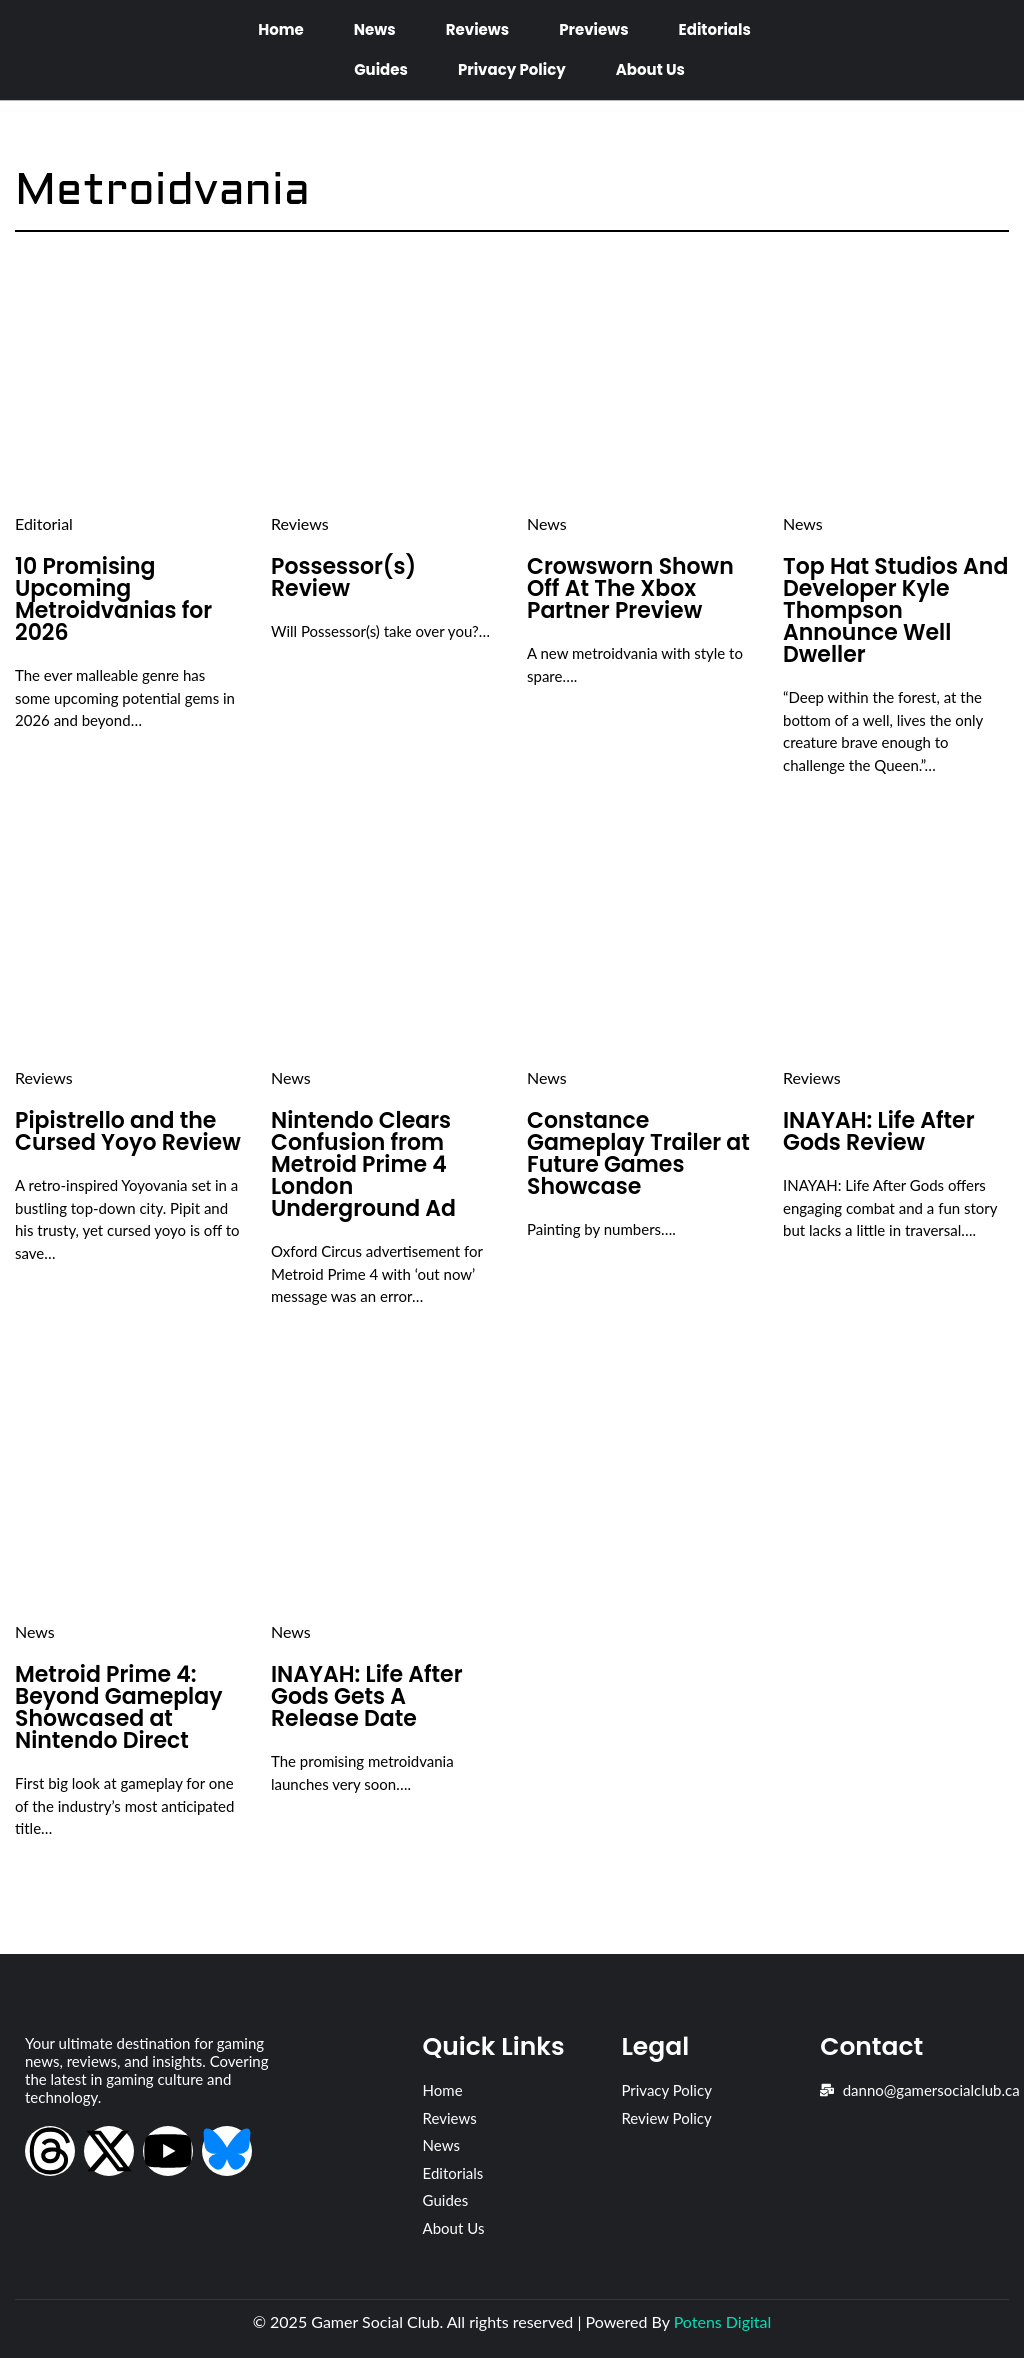 This screenshot has width=1024, height=2358. Describe the element at coordinates (593, 29) in the screenshot. I see `Previews` at that location.